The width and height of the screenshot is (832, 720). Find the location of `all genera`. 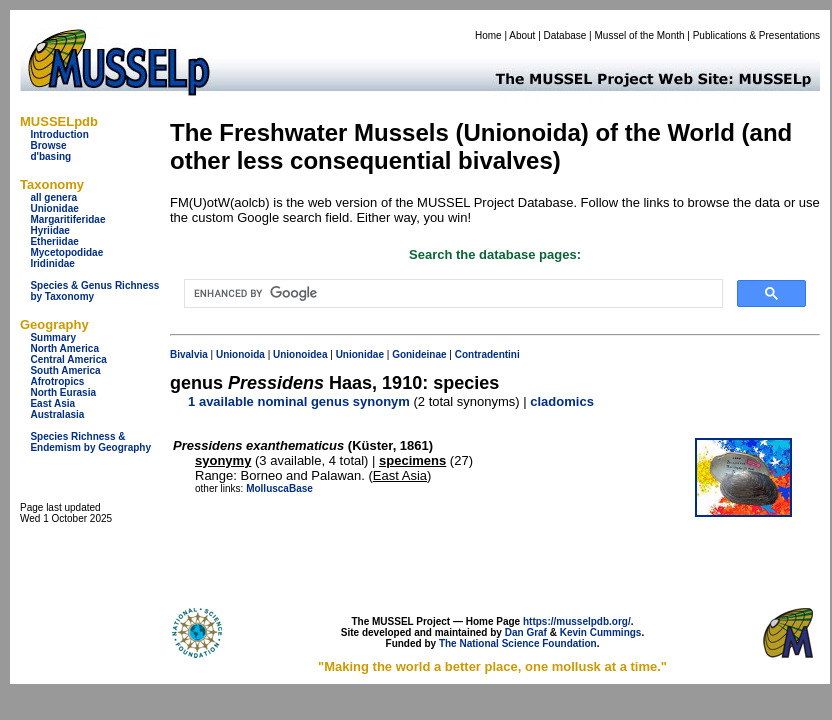

all genera is located at coordinates (53, 197).